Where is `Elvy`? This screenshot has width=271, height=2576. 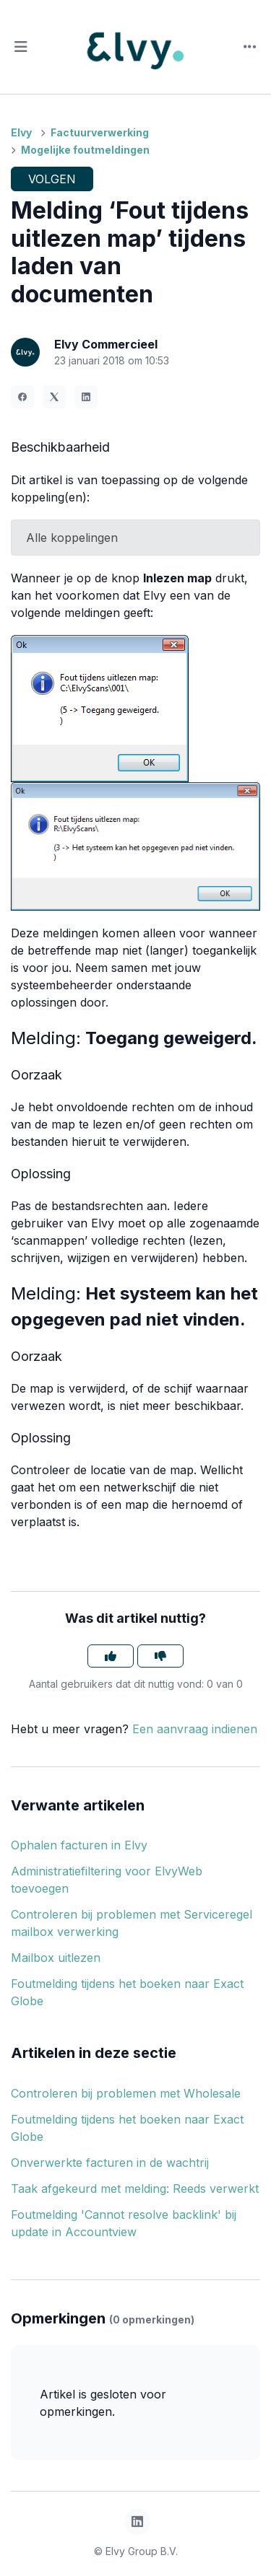
Elvy is located at coordinates (21, 132).